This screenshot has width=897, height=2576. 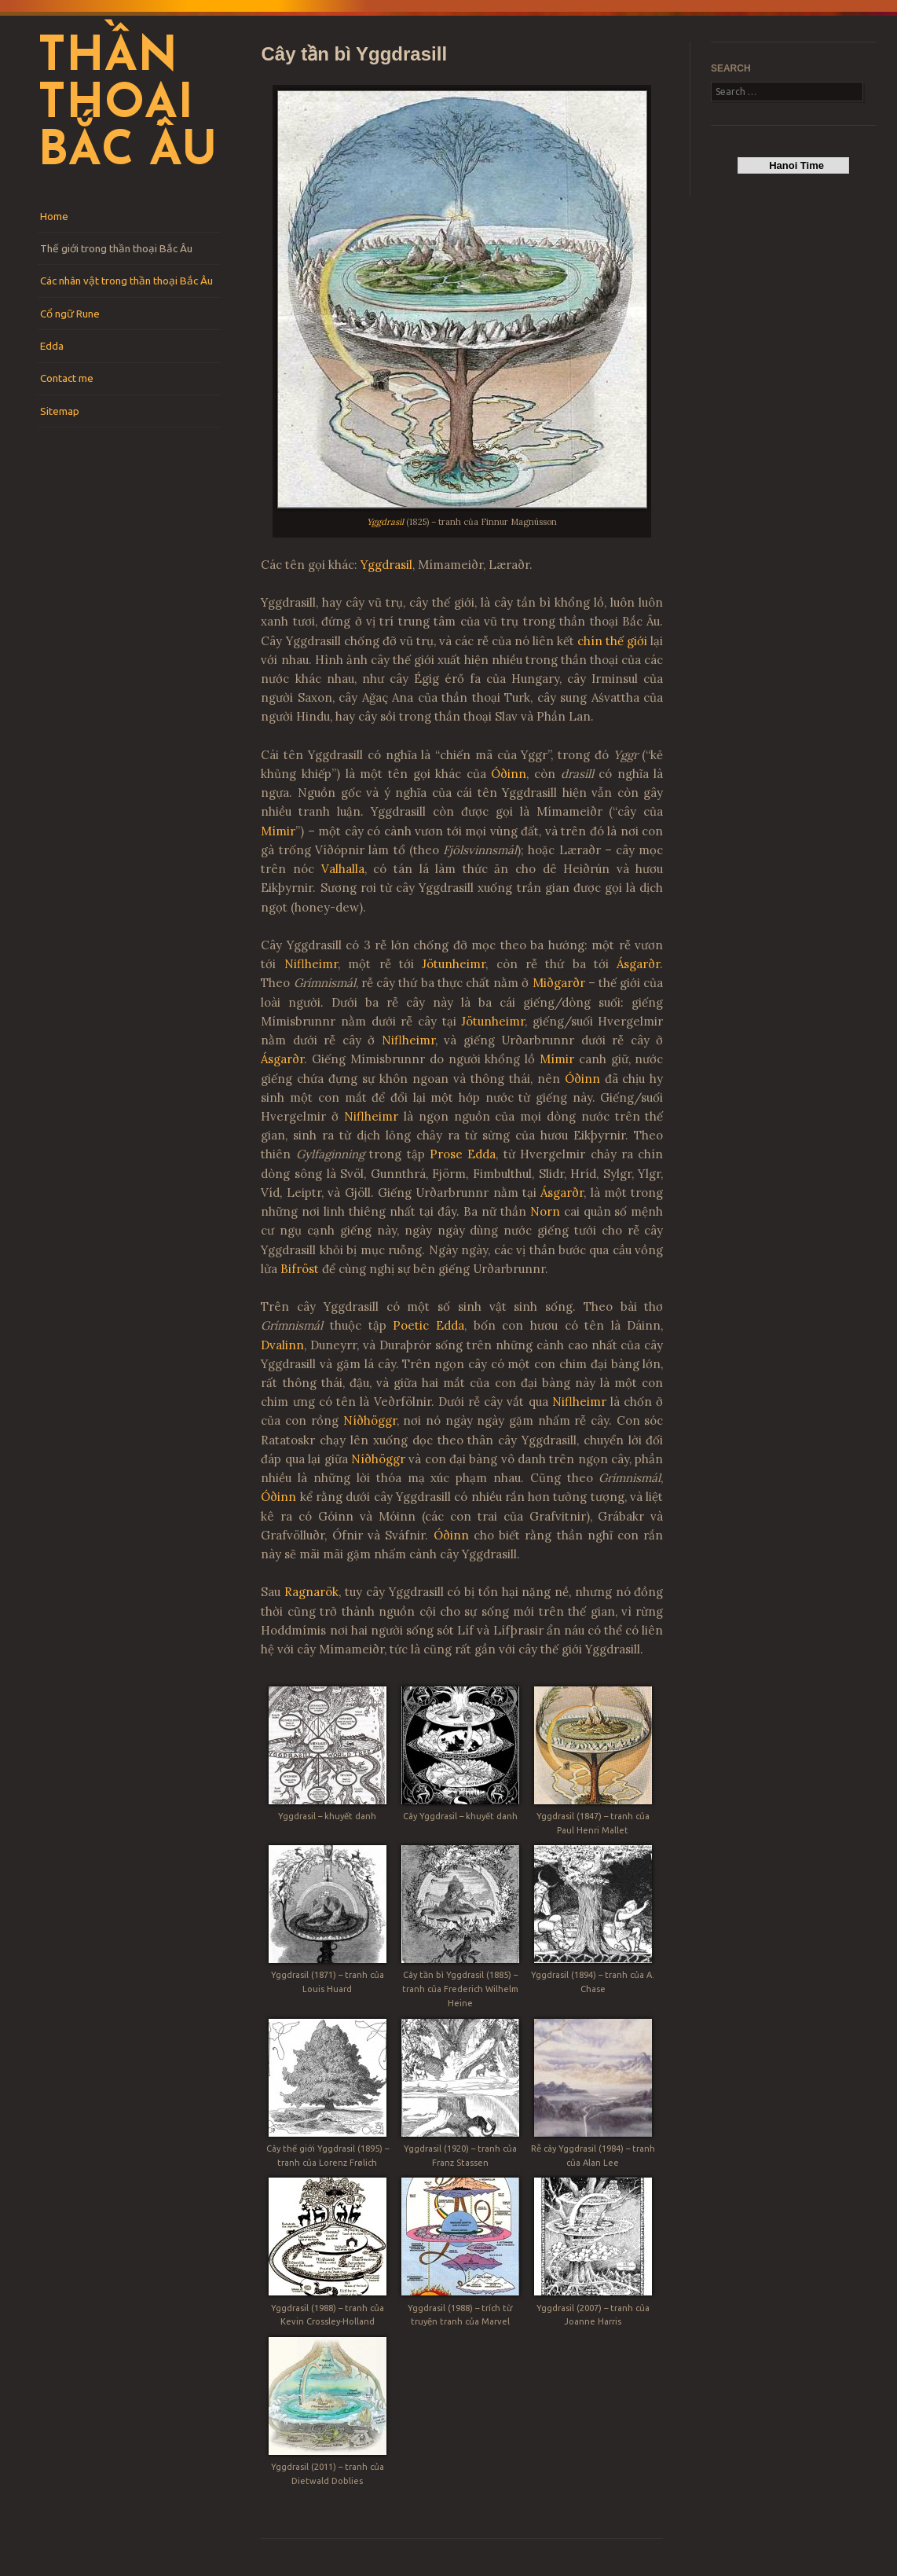 I want to click on Miðgarðr, so click(x=559, y=982).